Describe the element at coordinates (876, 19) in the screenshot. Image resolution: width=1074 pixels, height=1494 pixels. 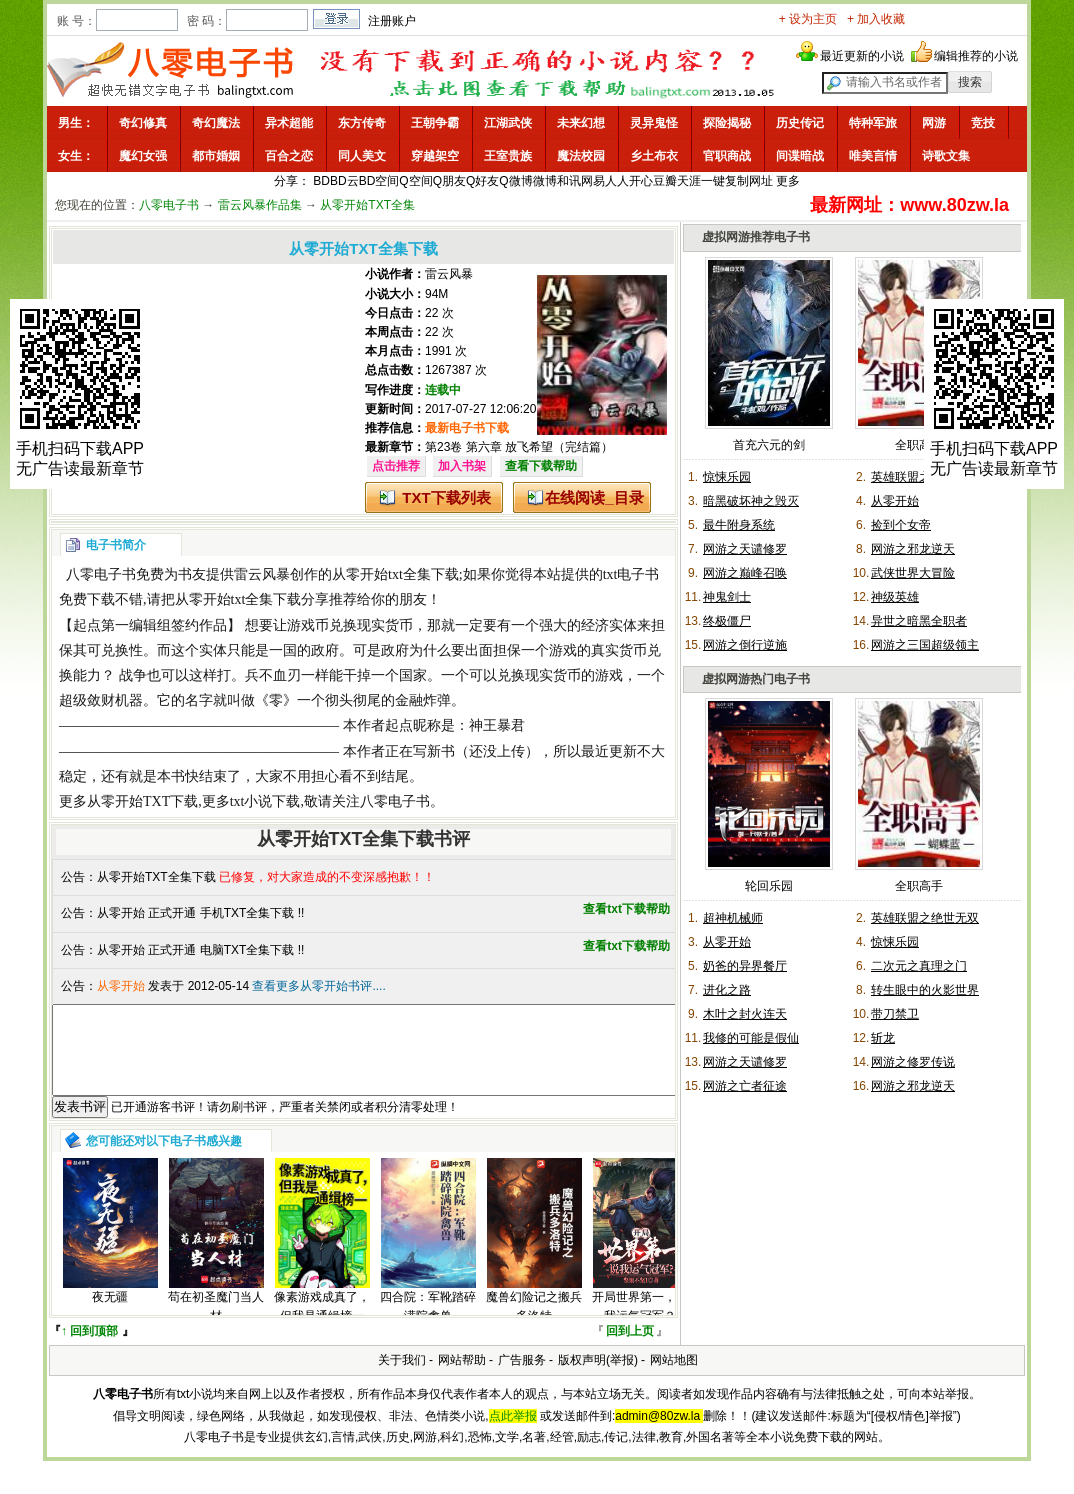
I see `+ 加入收藏` at that location.